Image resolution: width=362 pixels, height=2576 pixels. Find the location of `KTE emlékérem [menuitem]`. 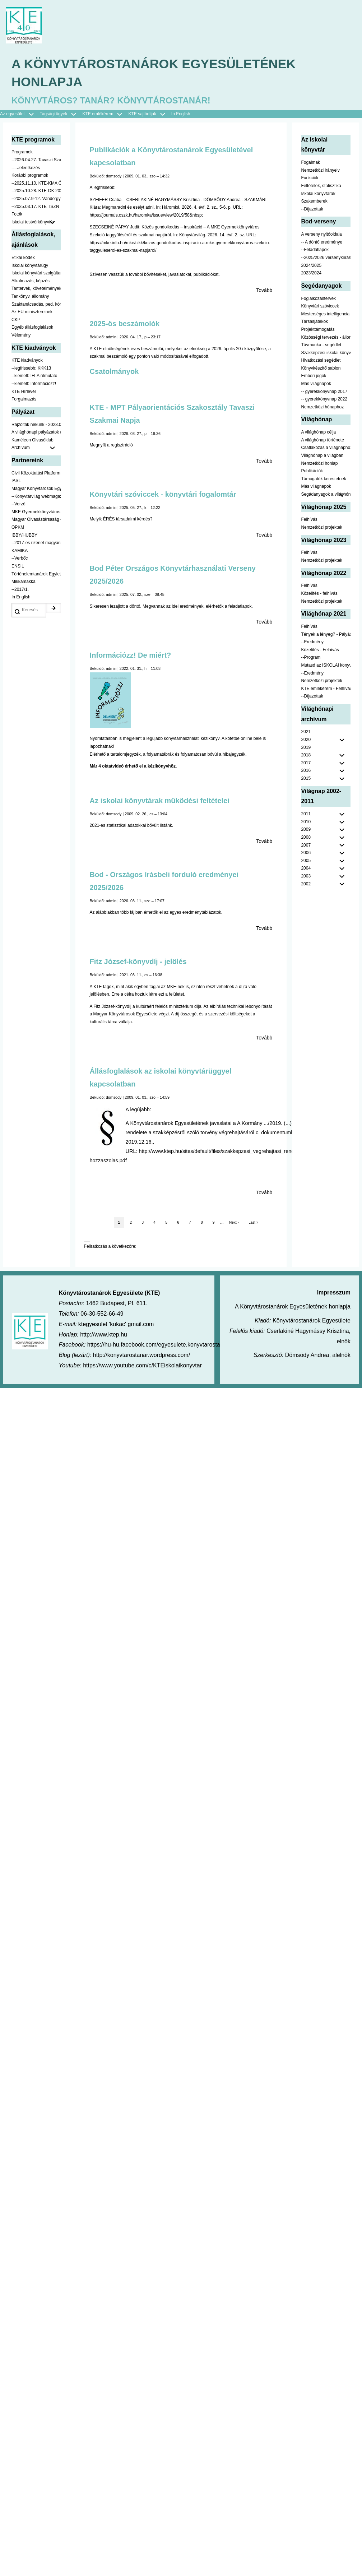

KTE emlékérem [menuitem] is located at coordinates (105, 115).